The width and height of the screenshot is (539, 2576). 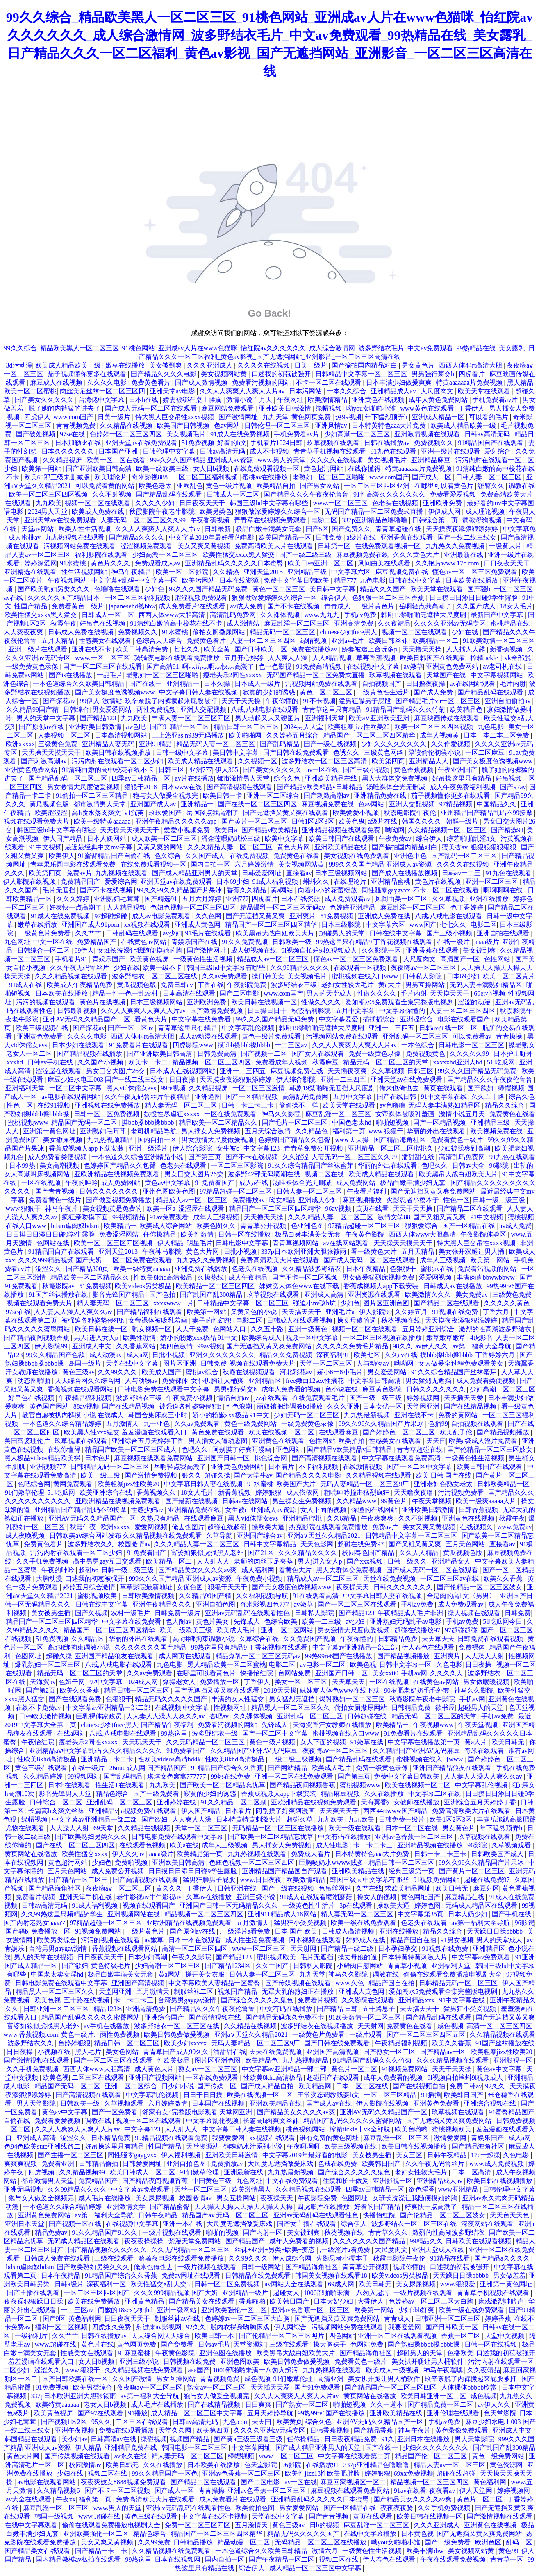 I want to click on 欧美色老太, so click(x=156, y=485).